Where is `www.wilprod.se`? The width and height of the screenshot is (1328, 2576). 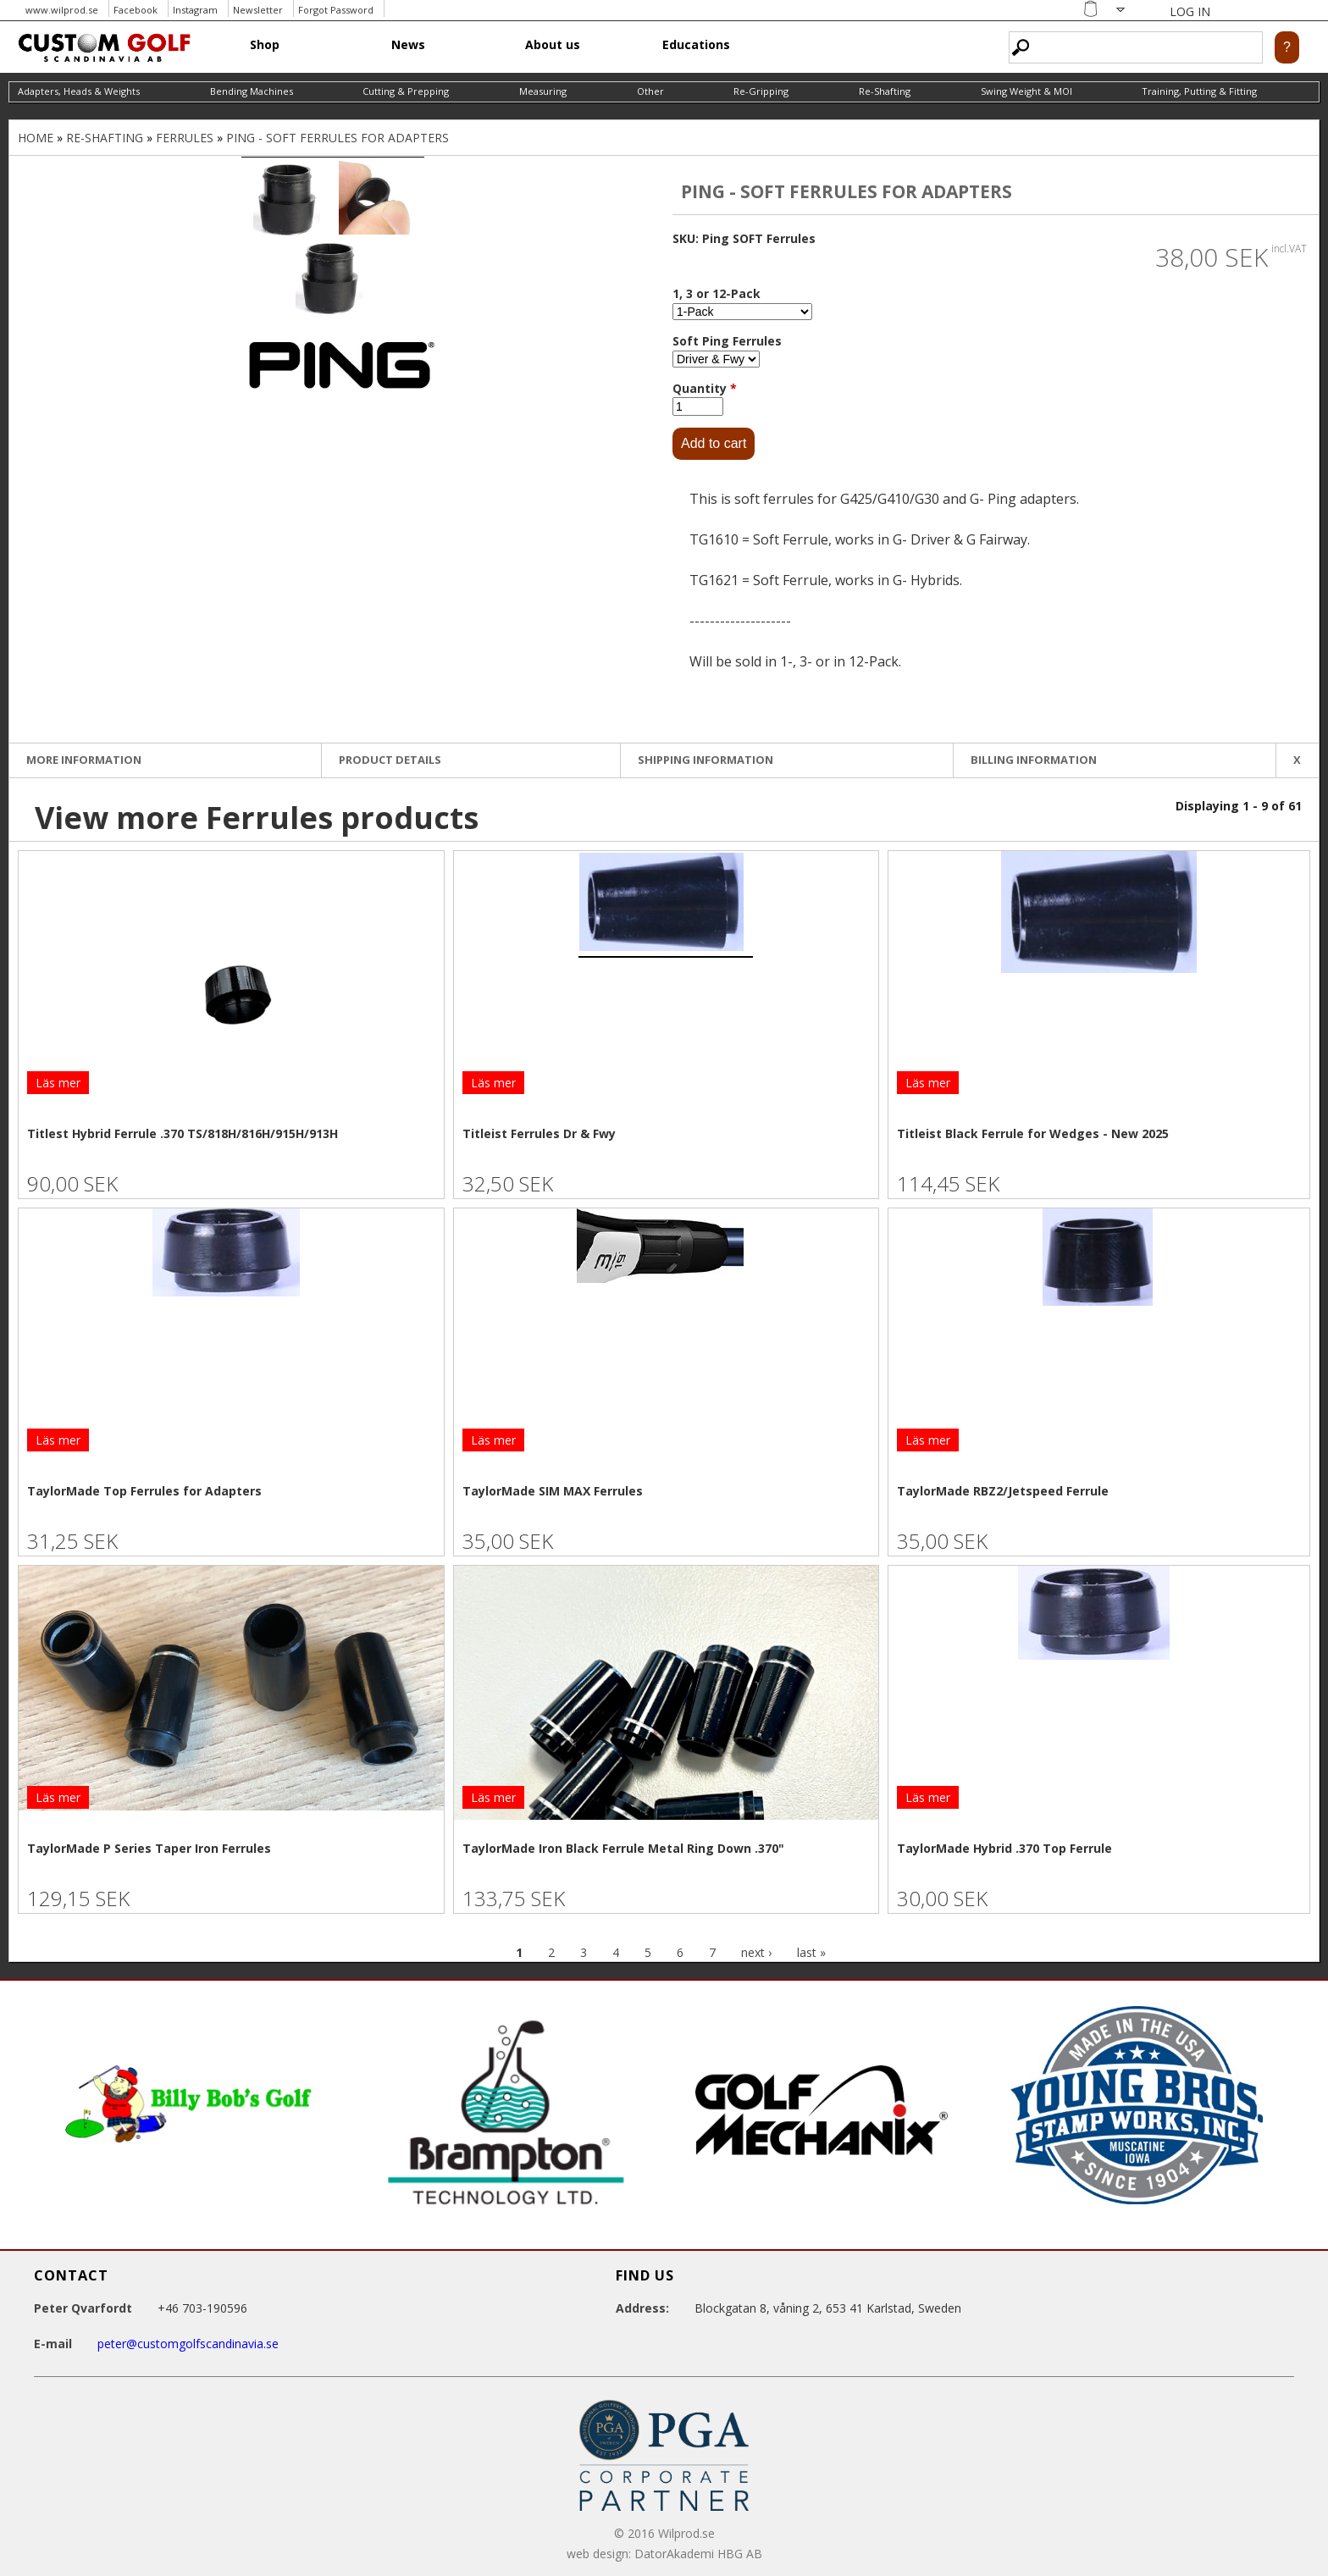
www.wilprod.se is located at coordinates (61, 9).